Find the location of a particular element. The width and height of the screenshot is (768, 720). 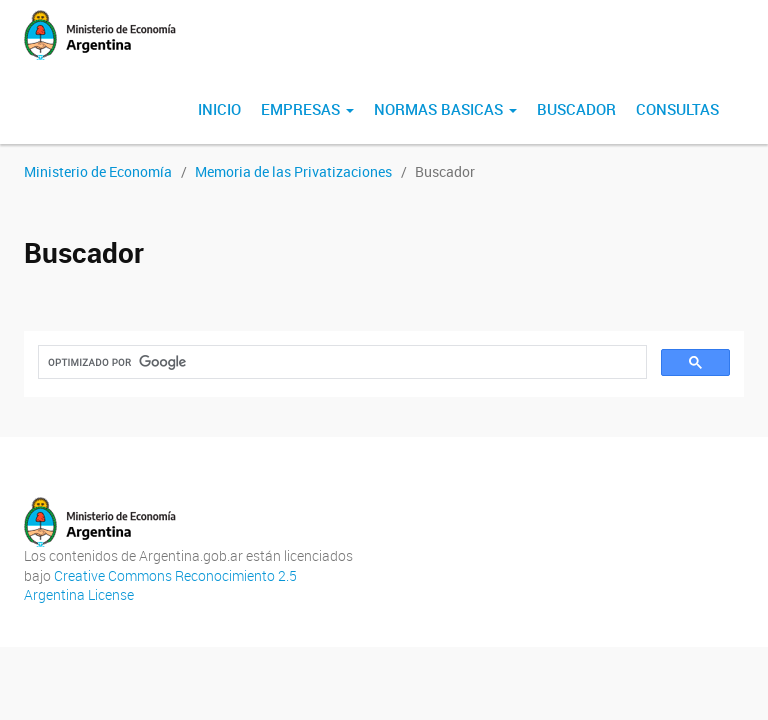

Inicio is located at coordinates (219, 109).